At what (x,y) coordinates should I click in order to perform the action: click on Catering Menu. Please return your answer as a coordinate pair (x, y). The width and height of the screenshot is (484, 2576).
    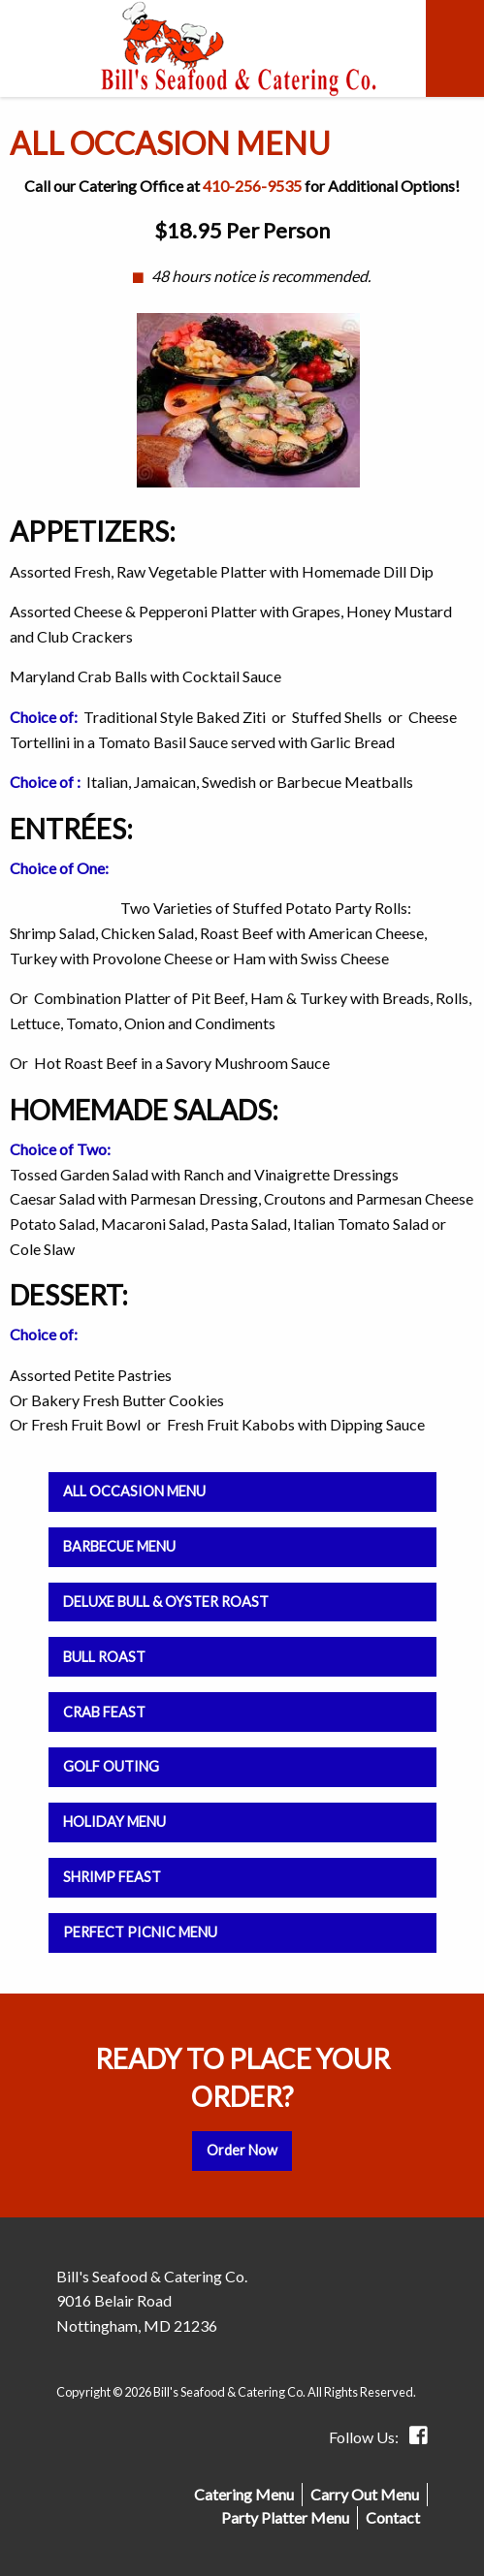
    Looking at the image, I should click on (244, 2494).